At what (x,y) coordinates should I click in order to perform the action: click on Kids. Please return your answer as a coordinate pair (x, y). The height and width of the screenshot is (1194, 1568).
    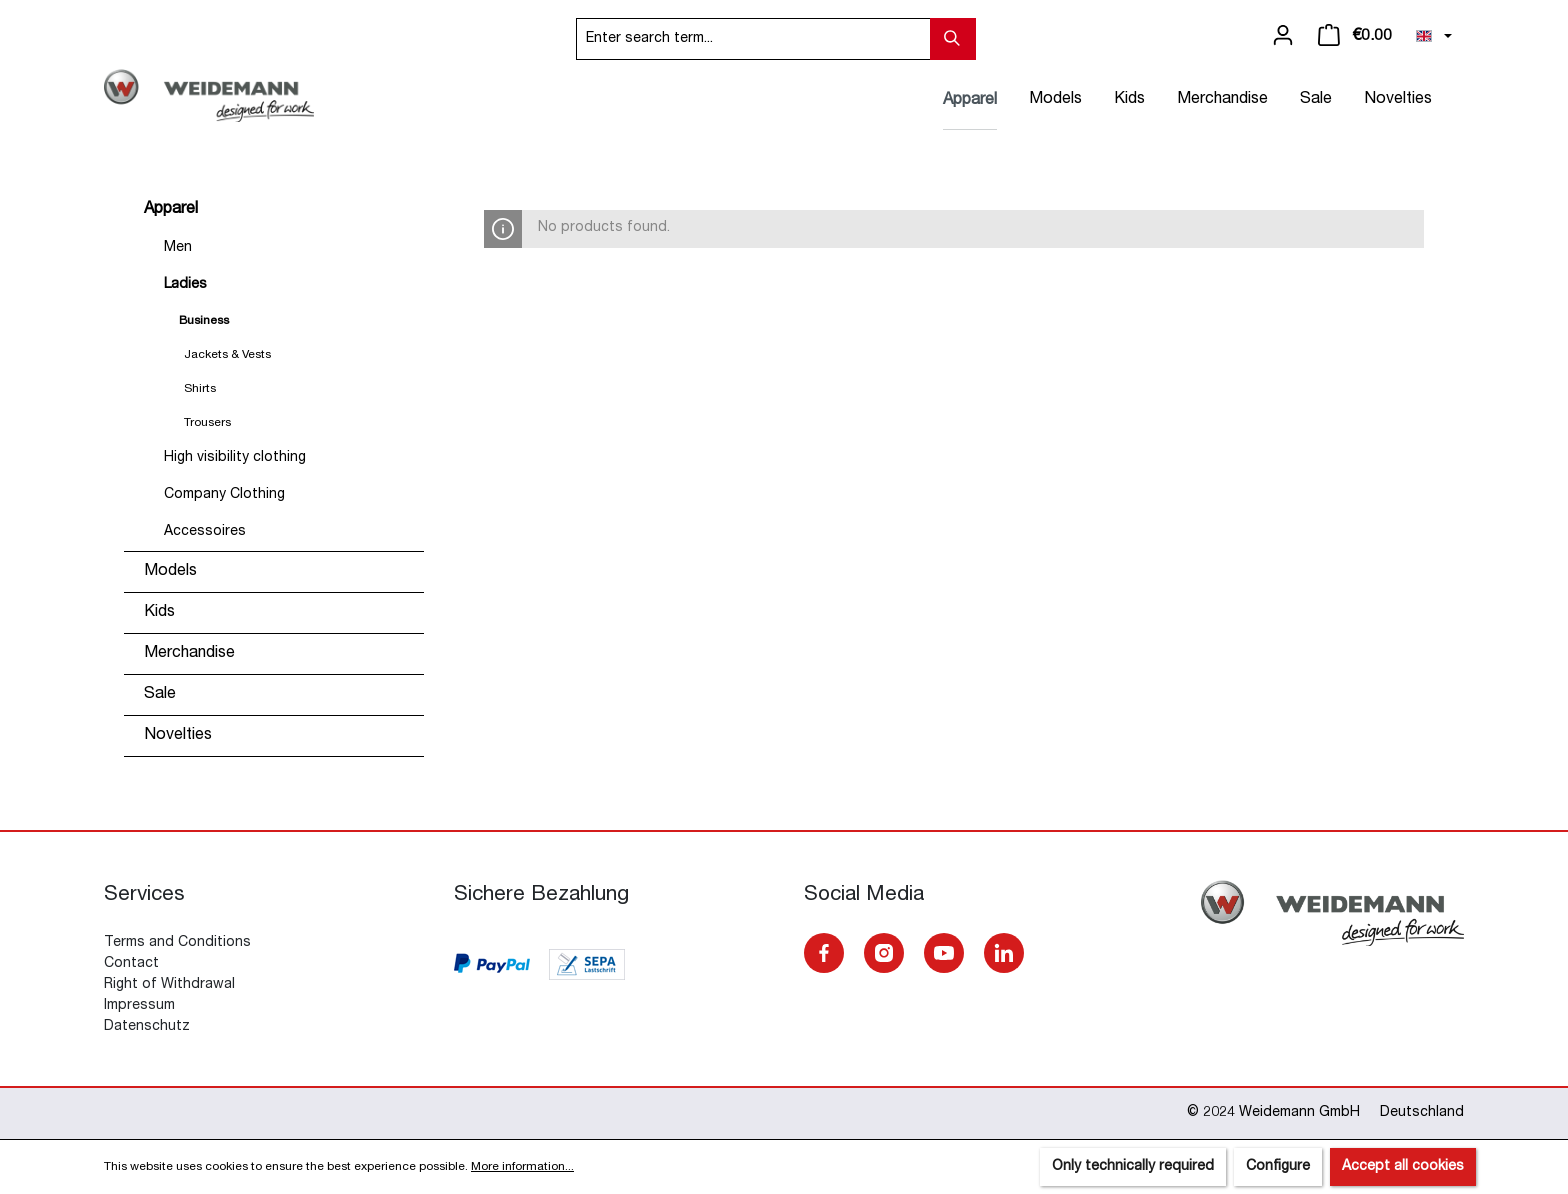
    Looking at the image, I should click on (159, 613).